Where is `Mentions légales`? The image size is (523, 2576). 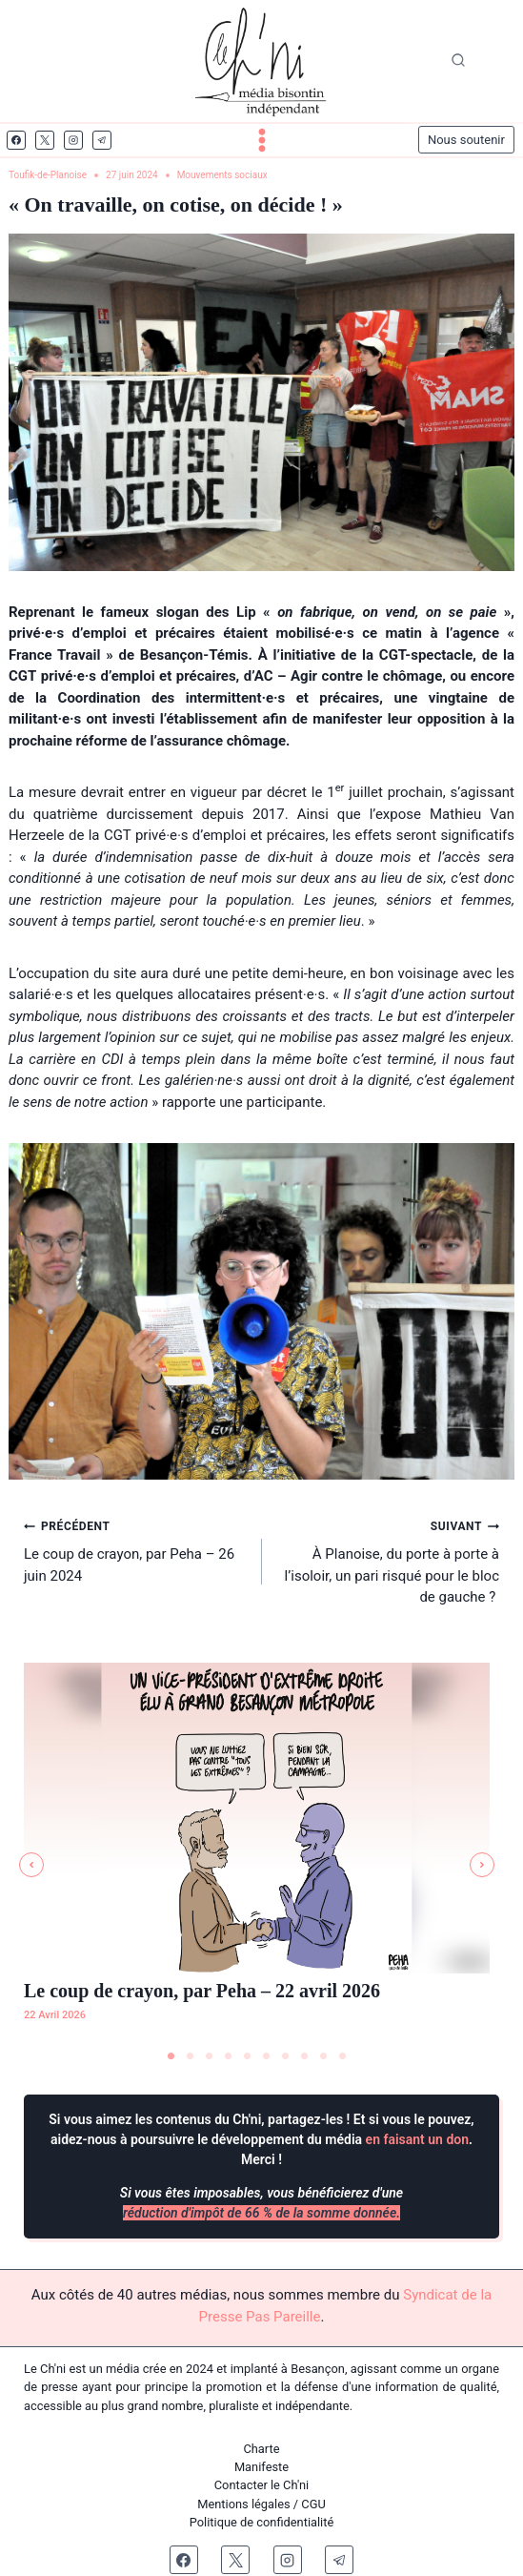 Mentions légales is located at coordinates (244, 2504).